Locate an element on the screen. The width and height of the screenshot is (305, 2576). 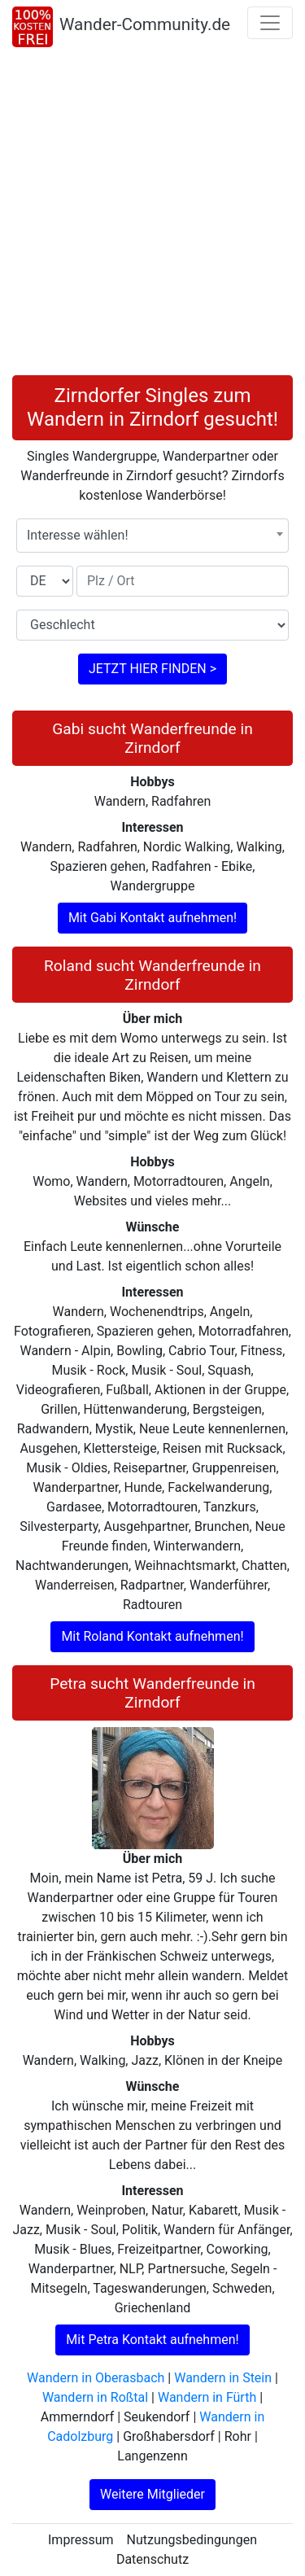
[Advertisement] is located at coordinates (152, 214).